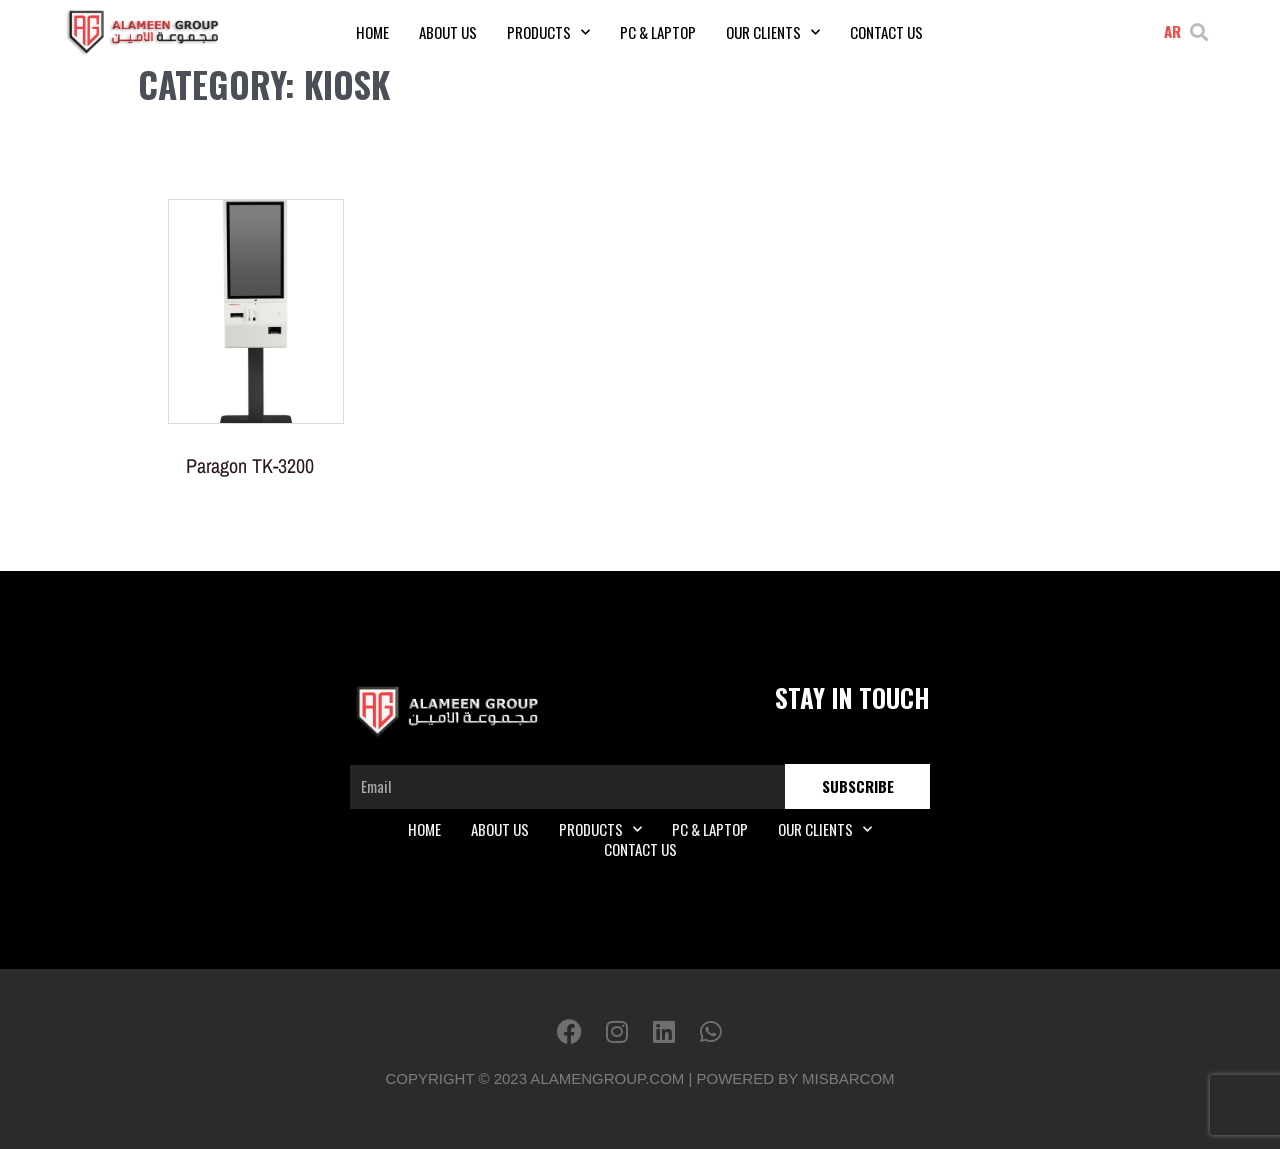 The height and width of the screenshot is (1149, 1280). What do you see at coordinates (658, 32) in the screenshot?
I see `PC & Laptop` at bounding box center [658, 32].